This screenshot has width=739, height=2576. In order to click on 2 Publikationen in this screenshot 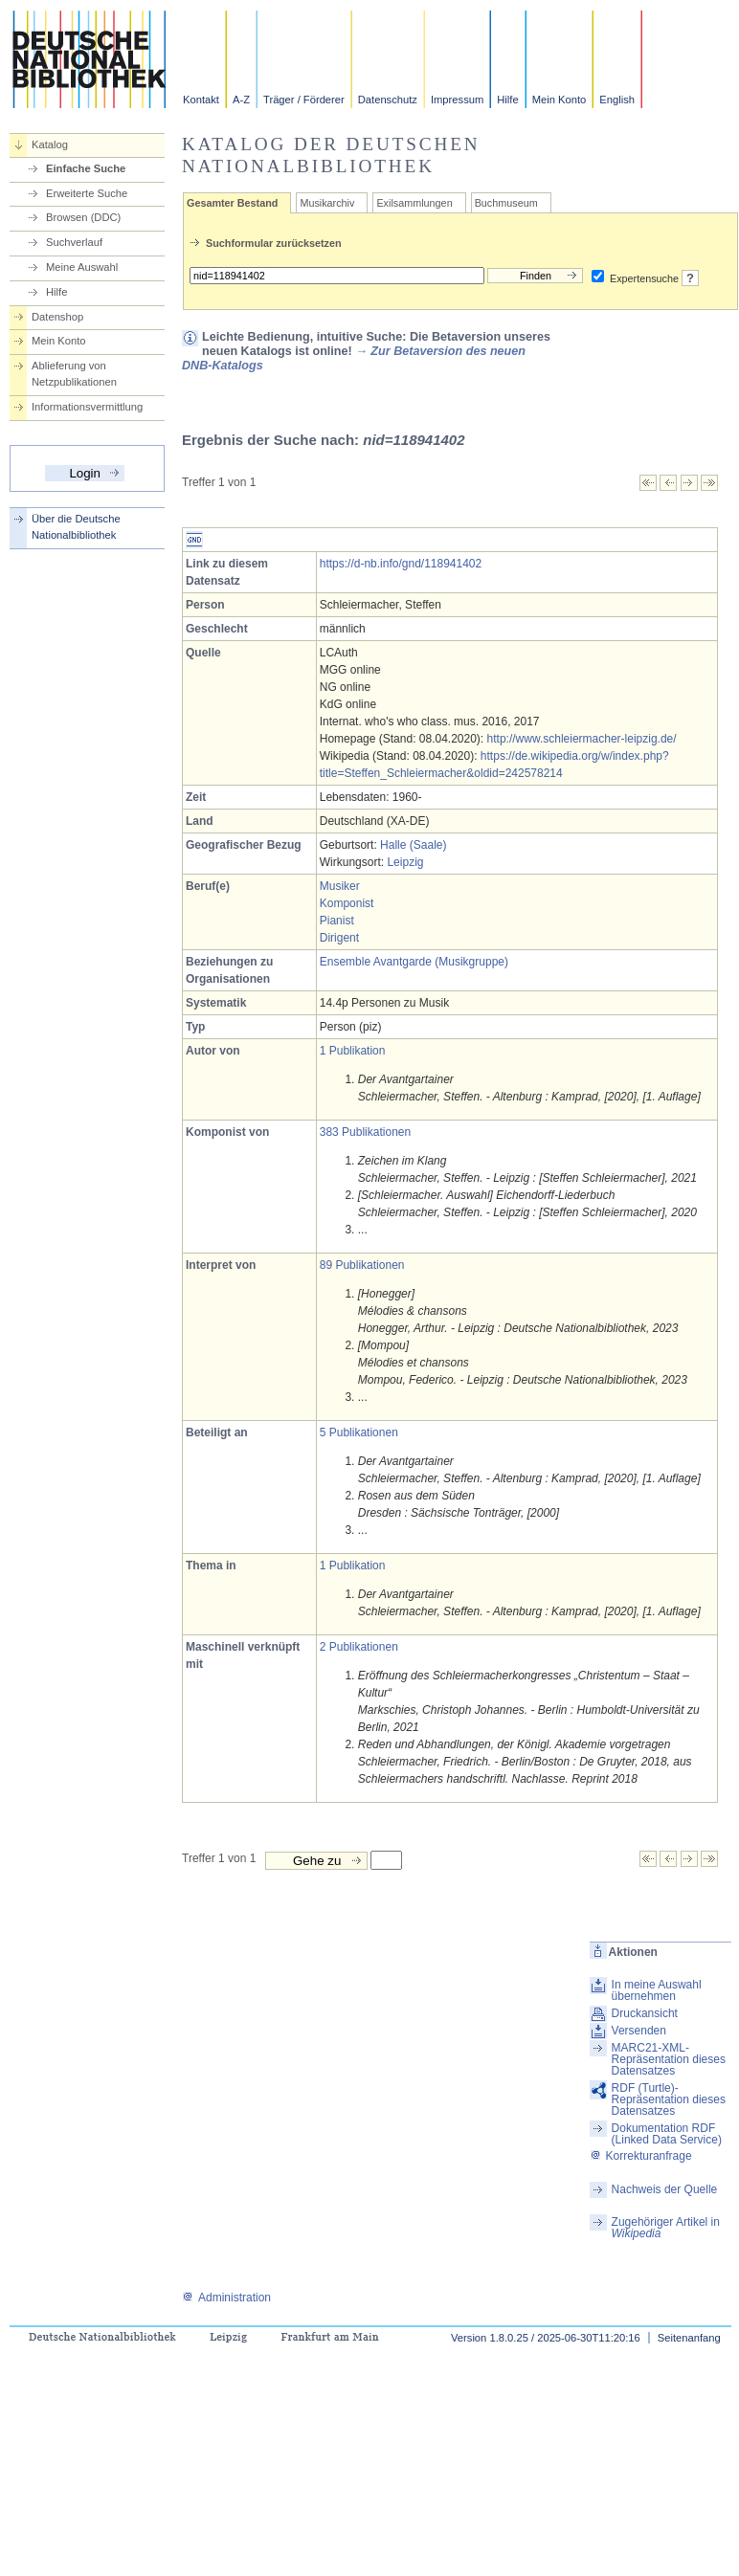, I will do `click(359, 1647)`.